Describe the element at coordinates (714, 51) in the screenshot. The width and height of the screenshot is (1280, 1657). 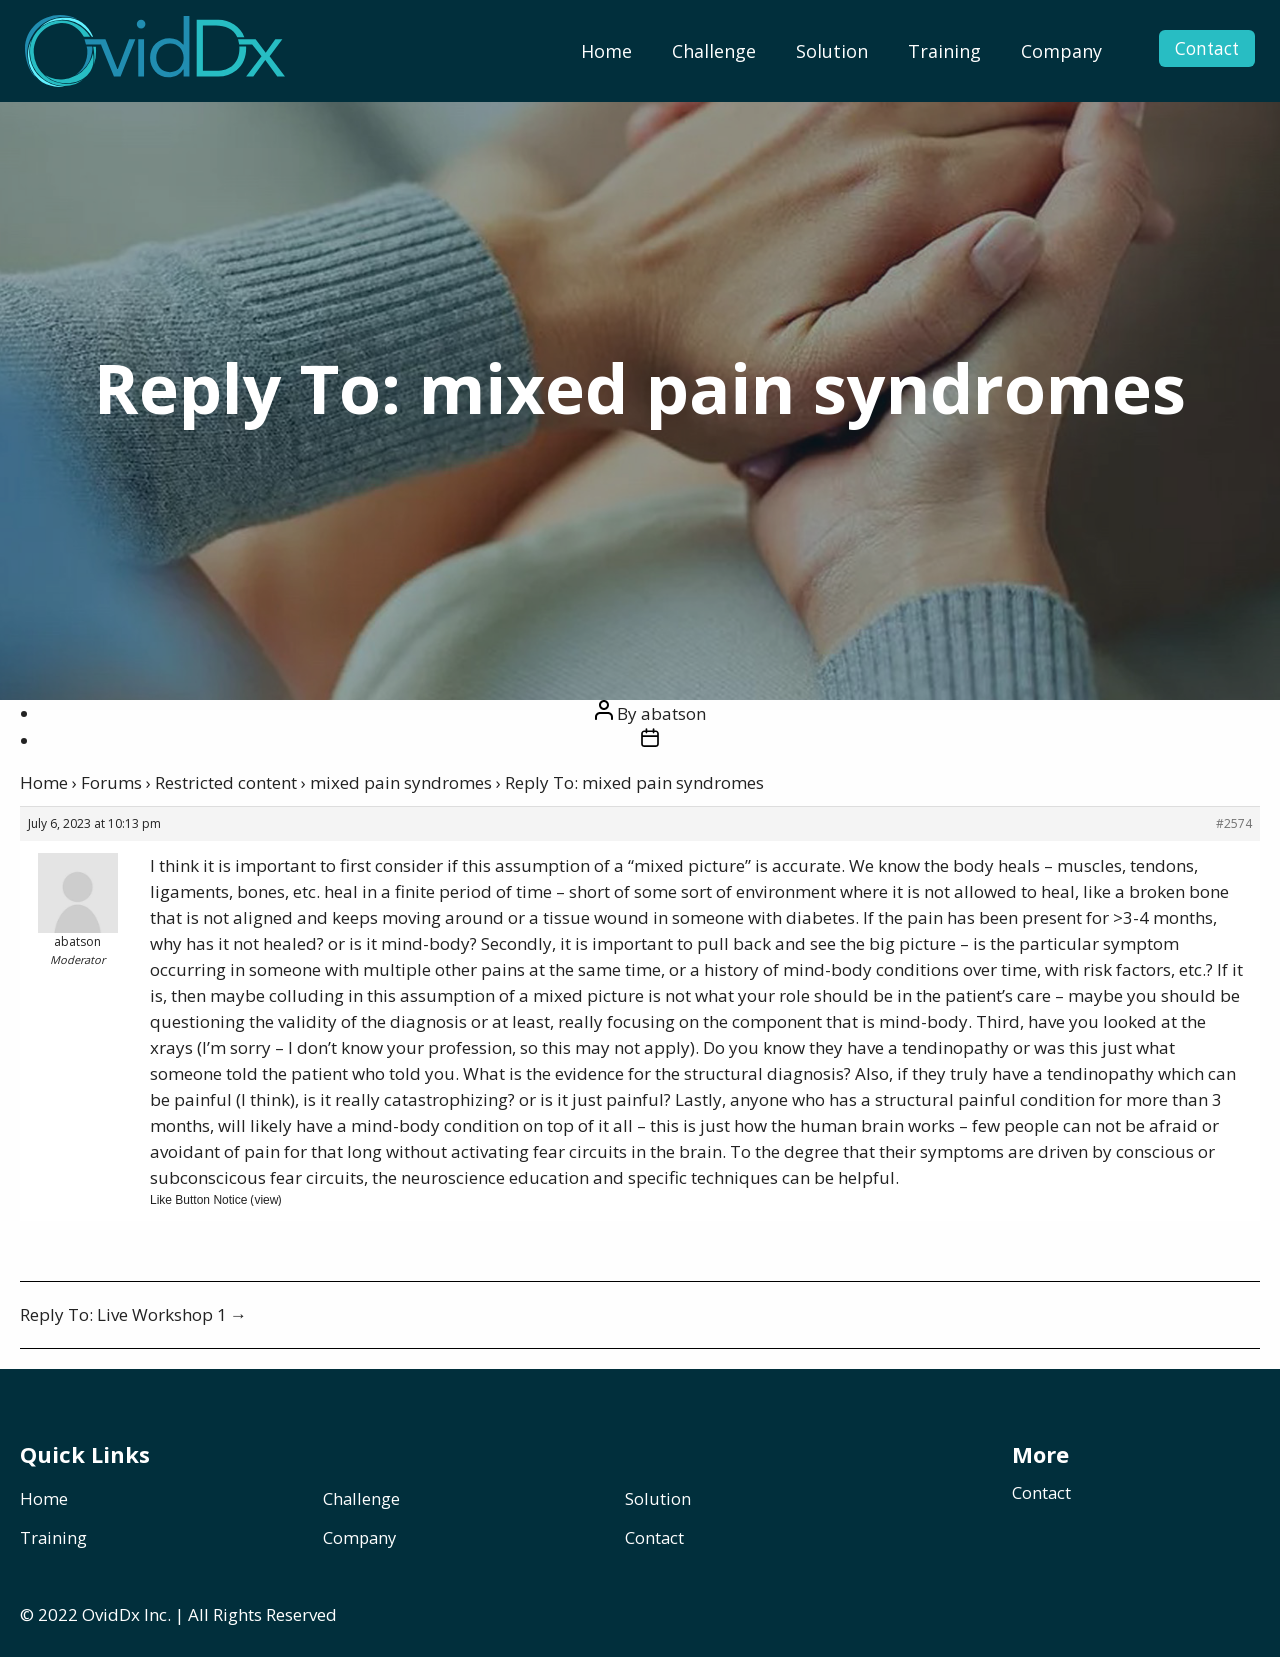
I see `Challenge` at that location.